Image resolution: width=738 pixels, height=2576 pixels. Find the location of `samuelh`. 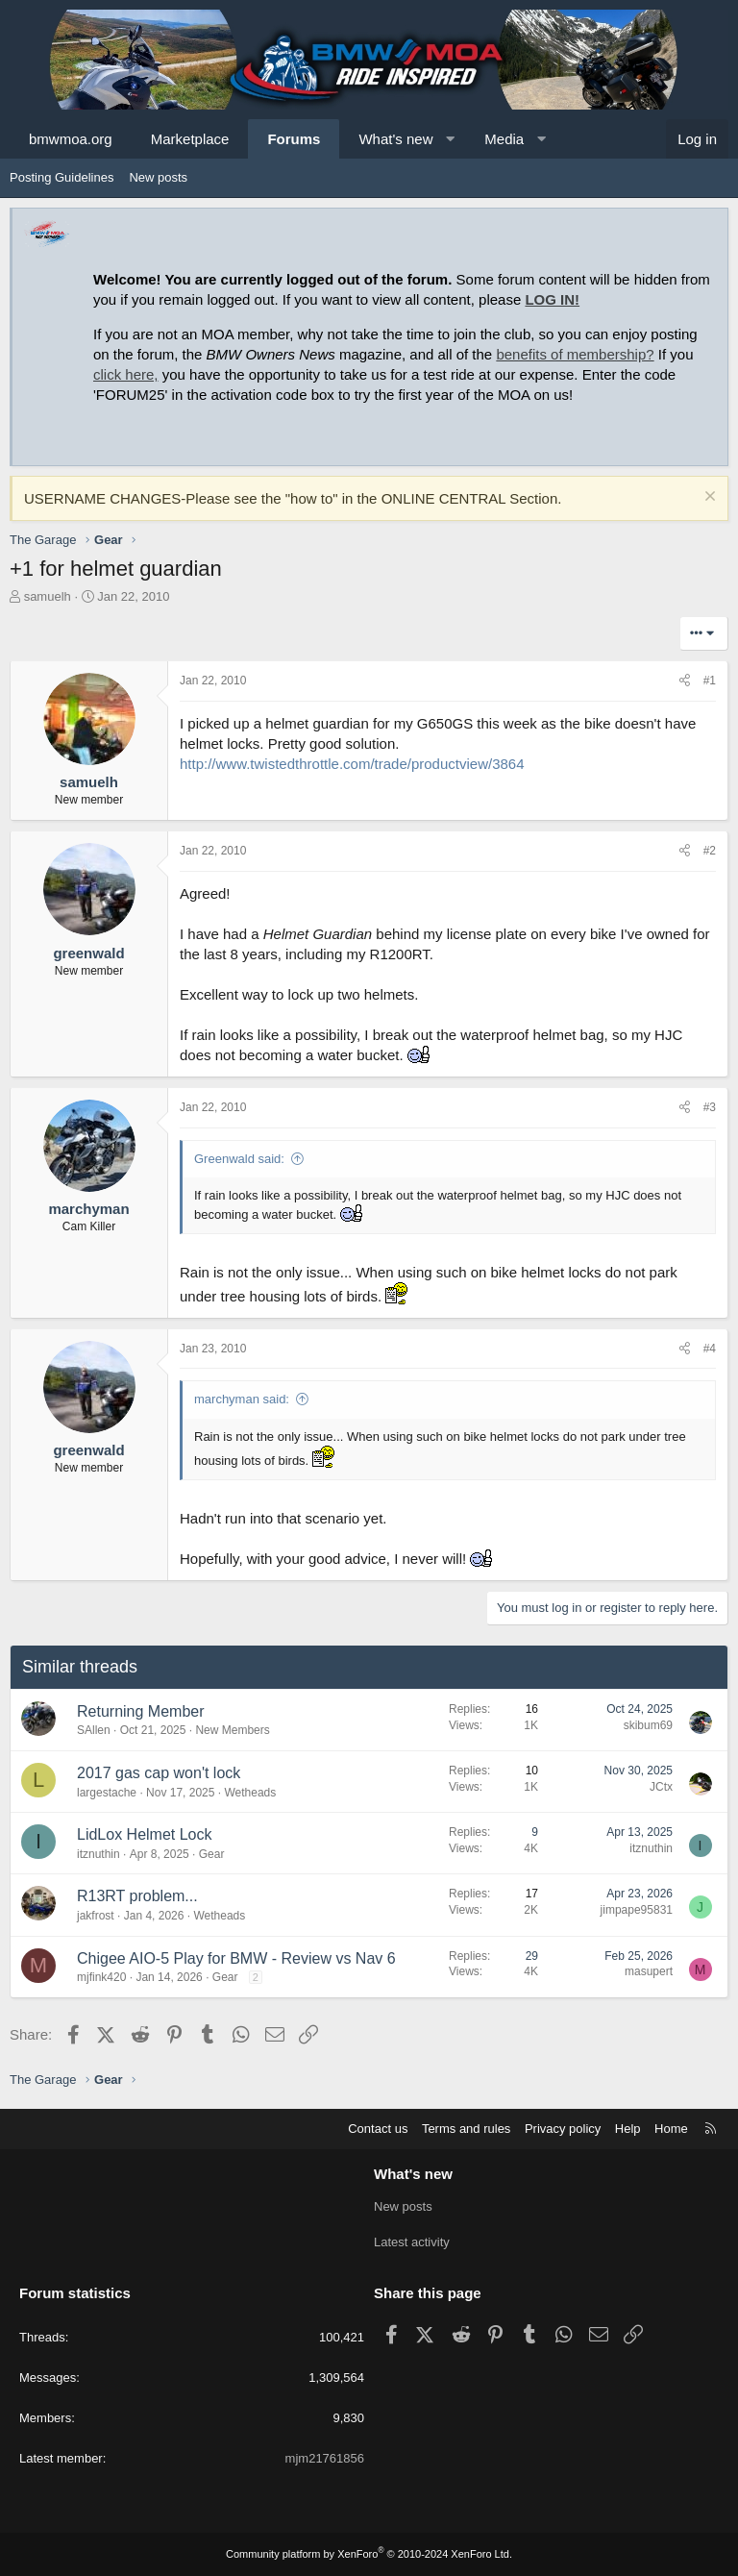

samuelh is located at coordinates (47, 596).